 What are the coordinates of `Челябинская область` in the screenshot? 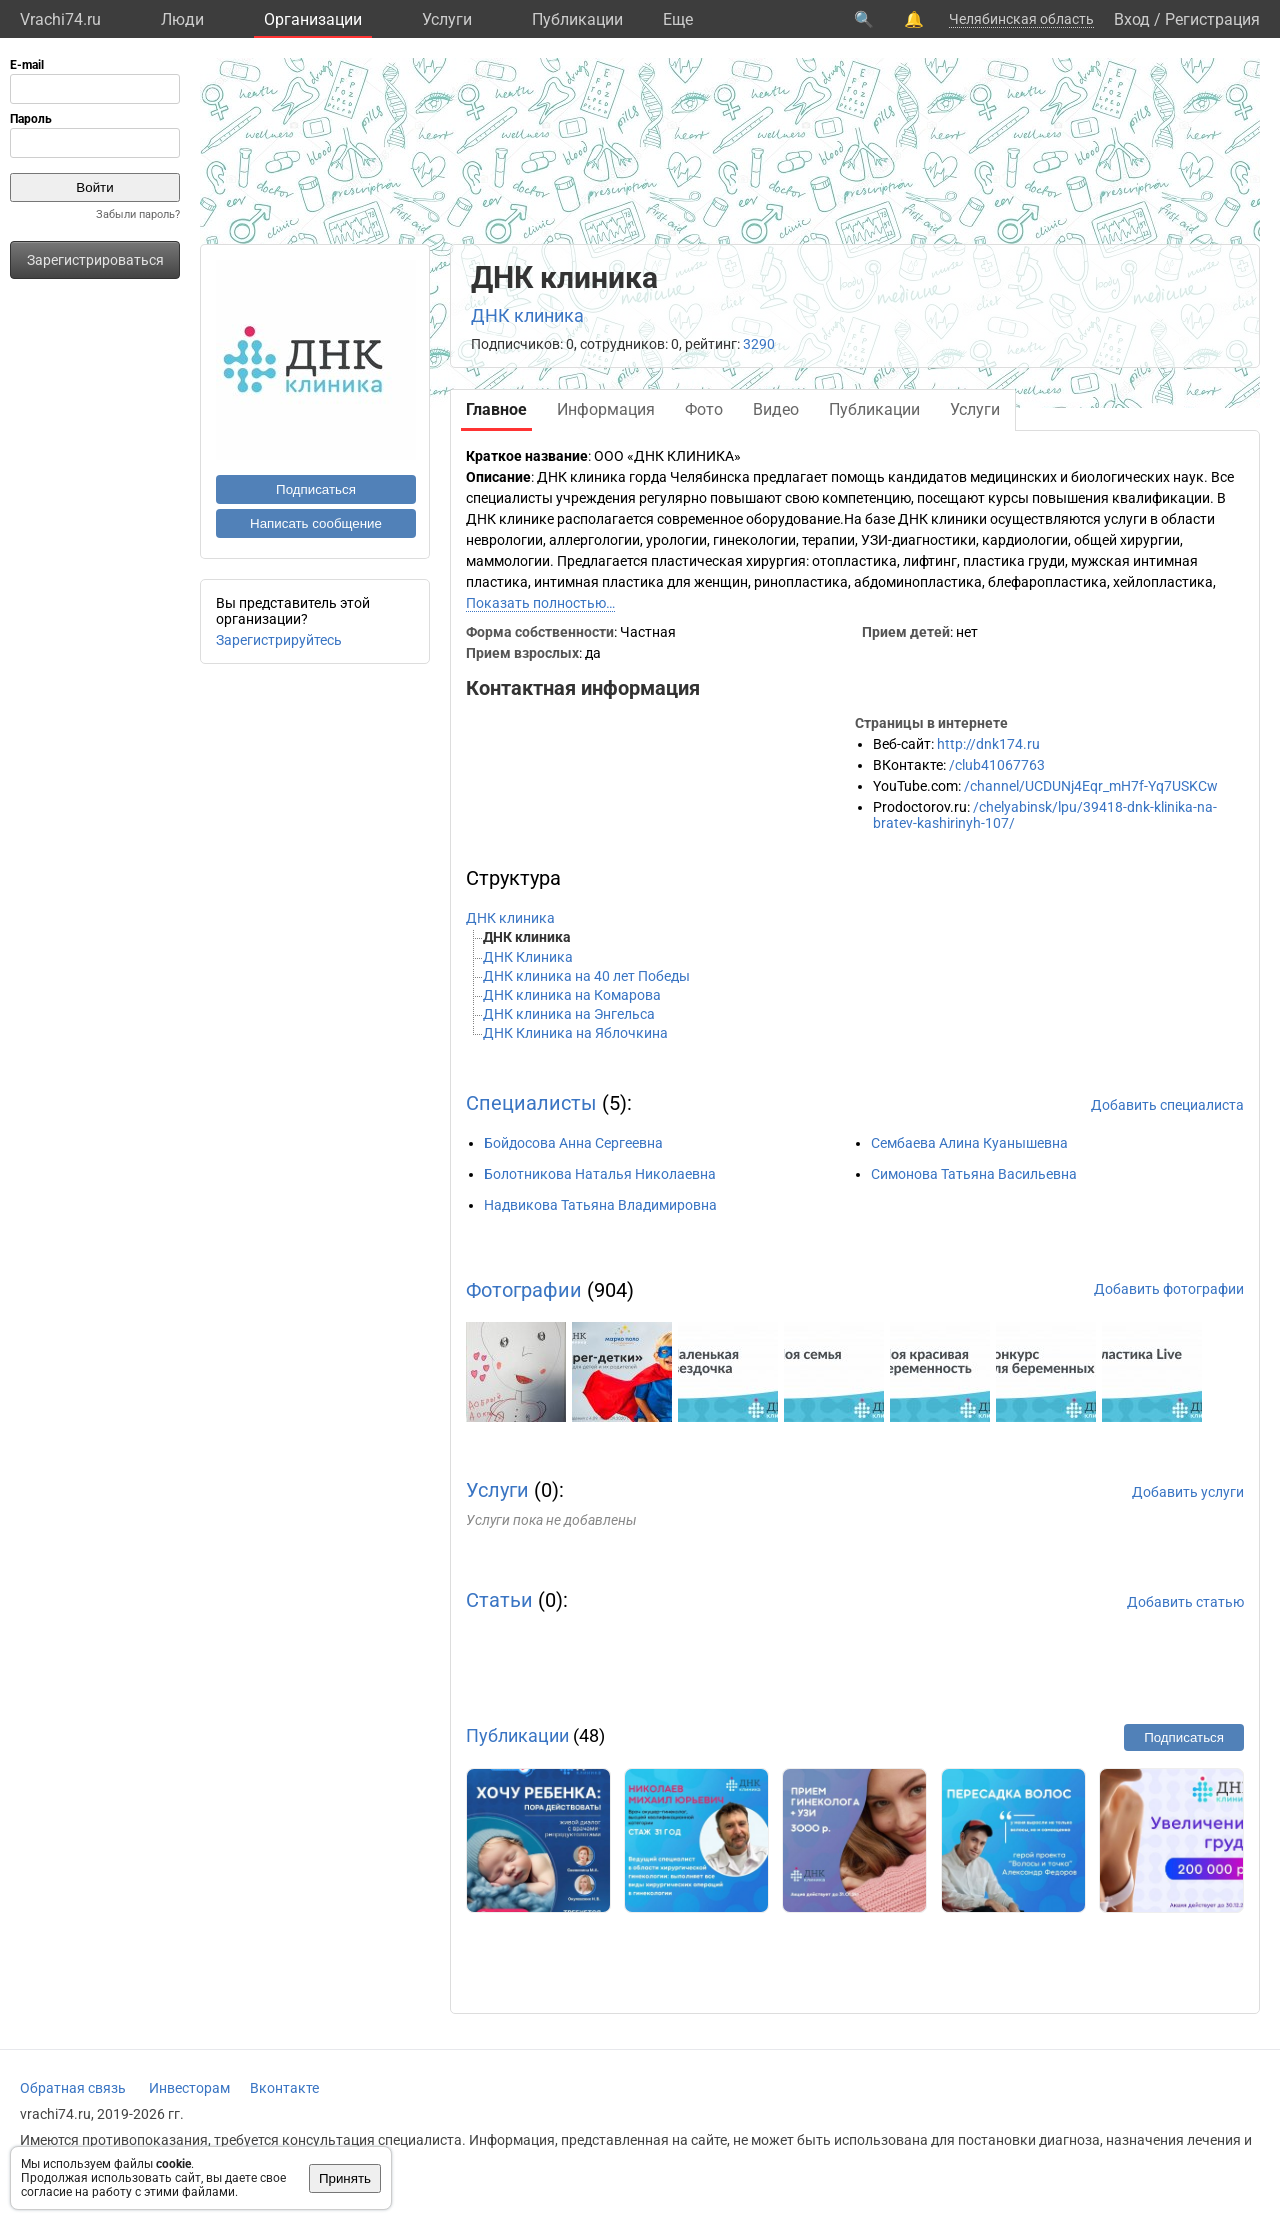 It's located at (1021, 19).